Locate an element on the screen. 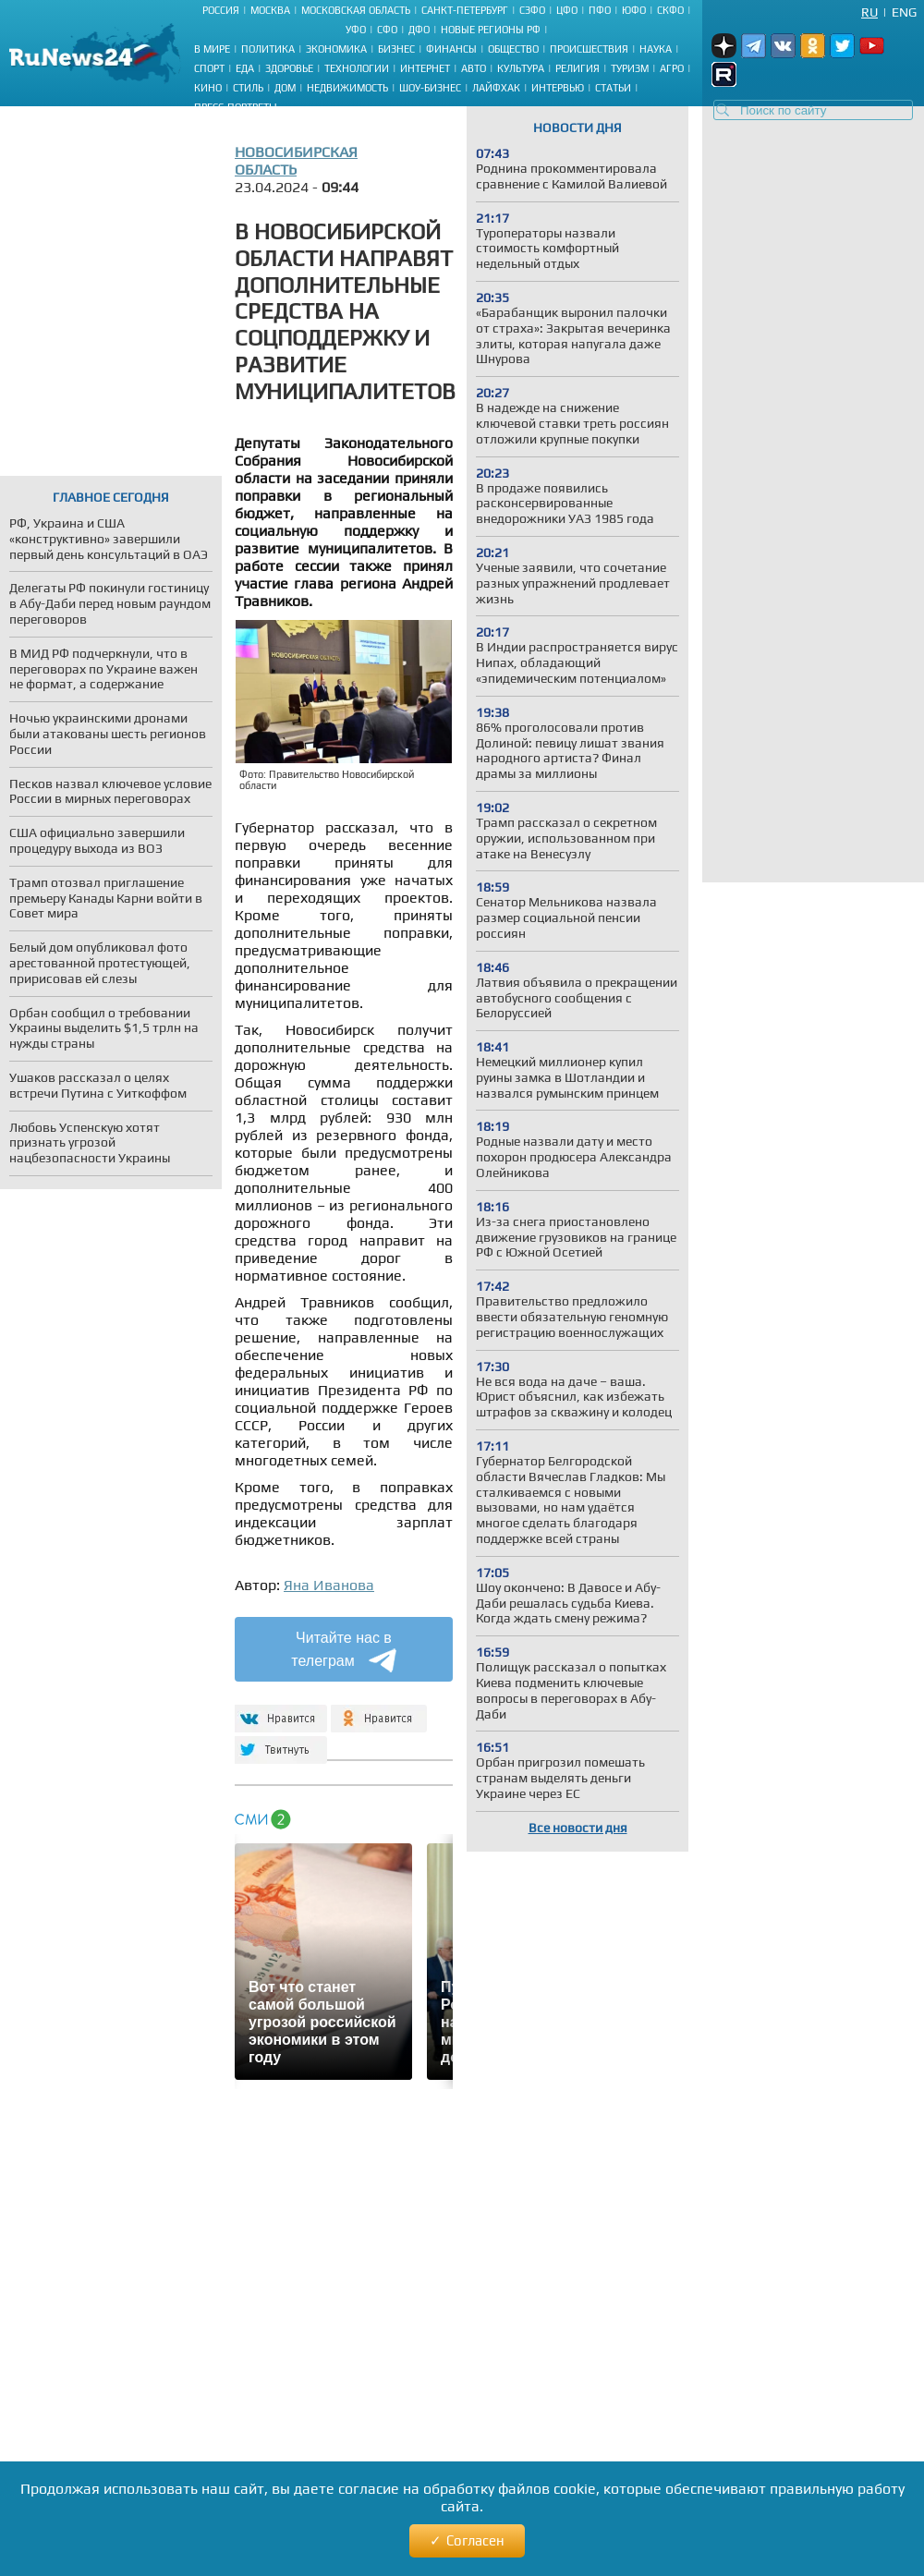 The height and width of the screenshot is (2576, 924). Общество is located at coordinates (513, 49).